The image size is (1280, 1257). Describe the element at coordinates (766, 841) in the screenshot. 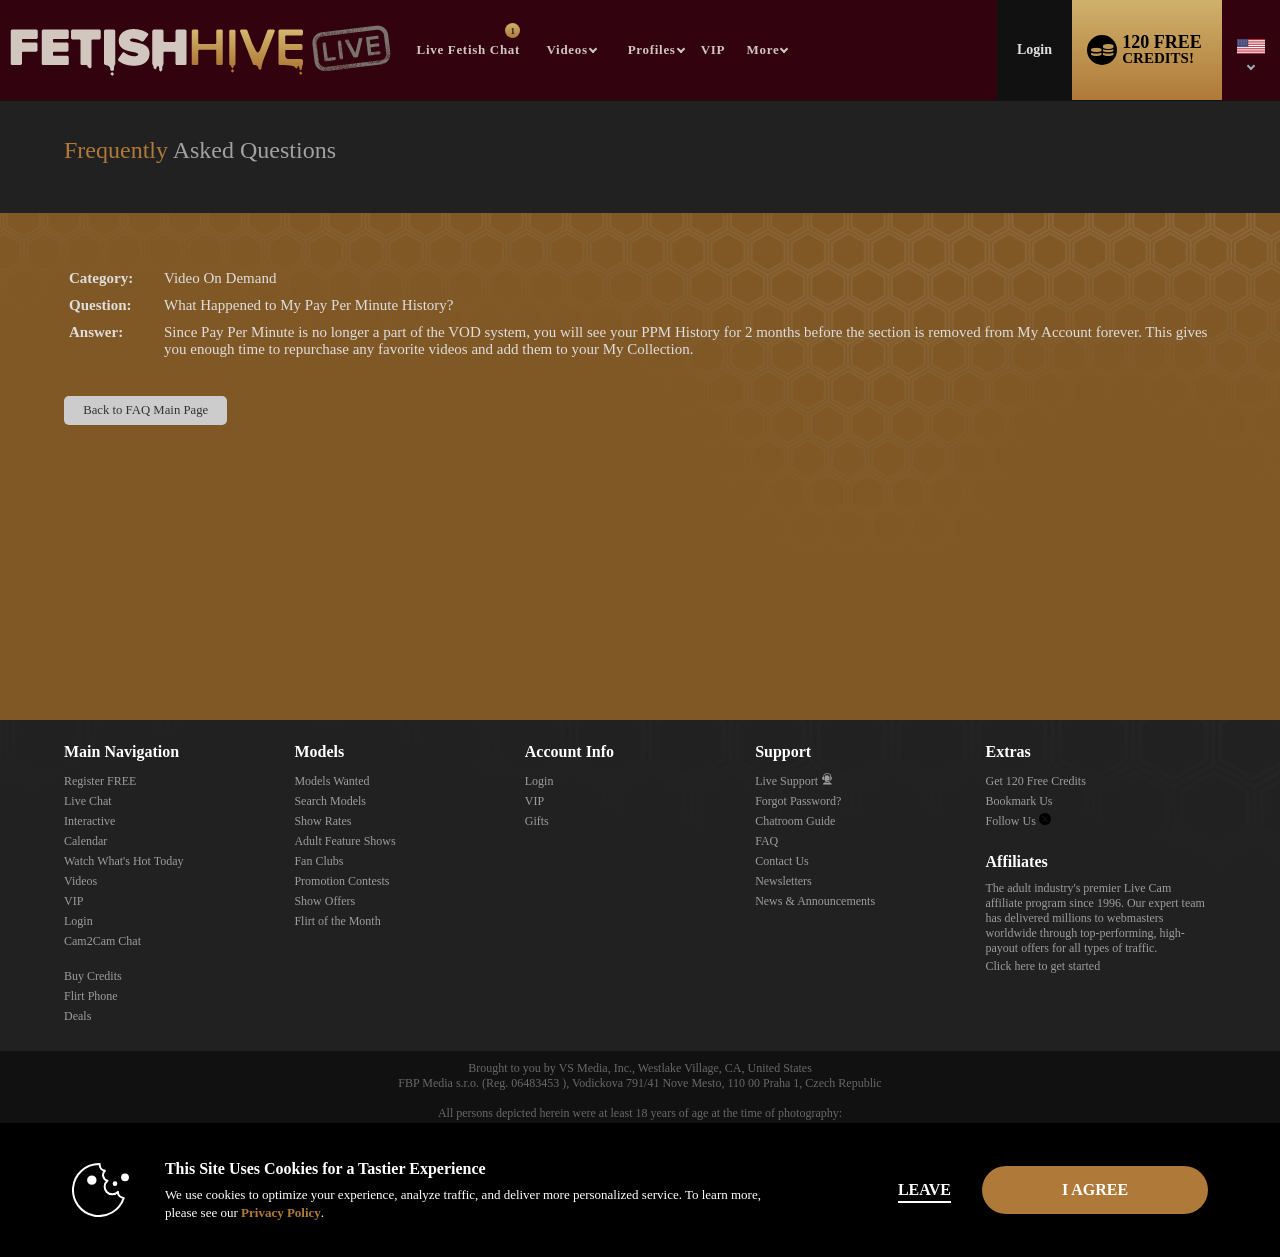

I see `FAQ` at that location.